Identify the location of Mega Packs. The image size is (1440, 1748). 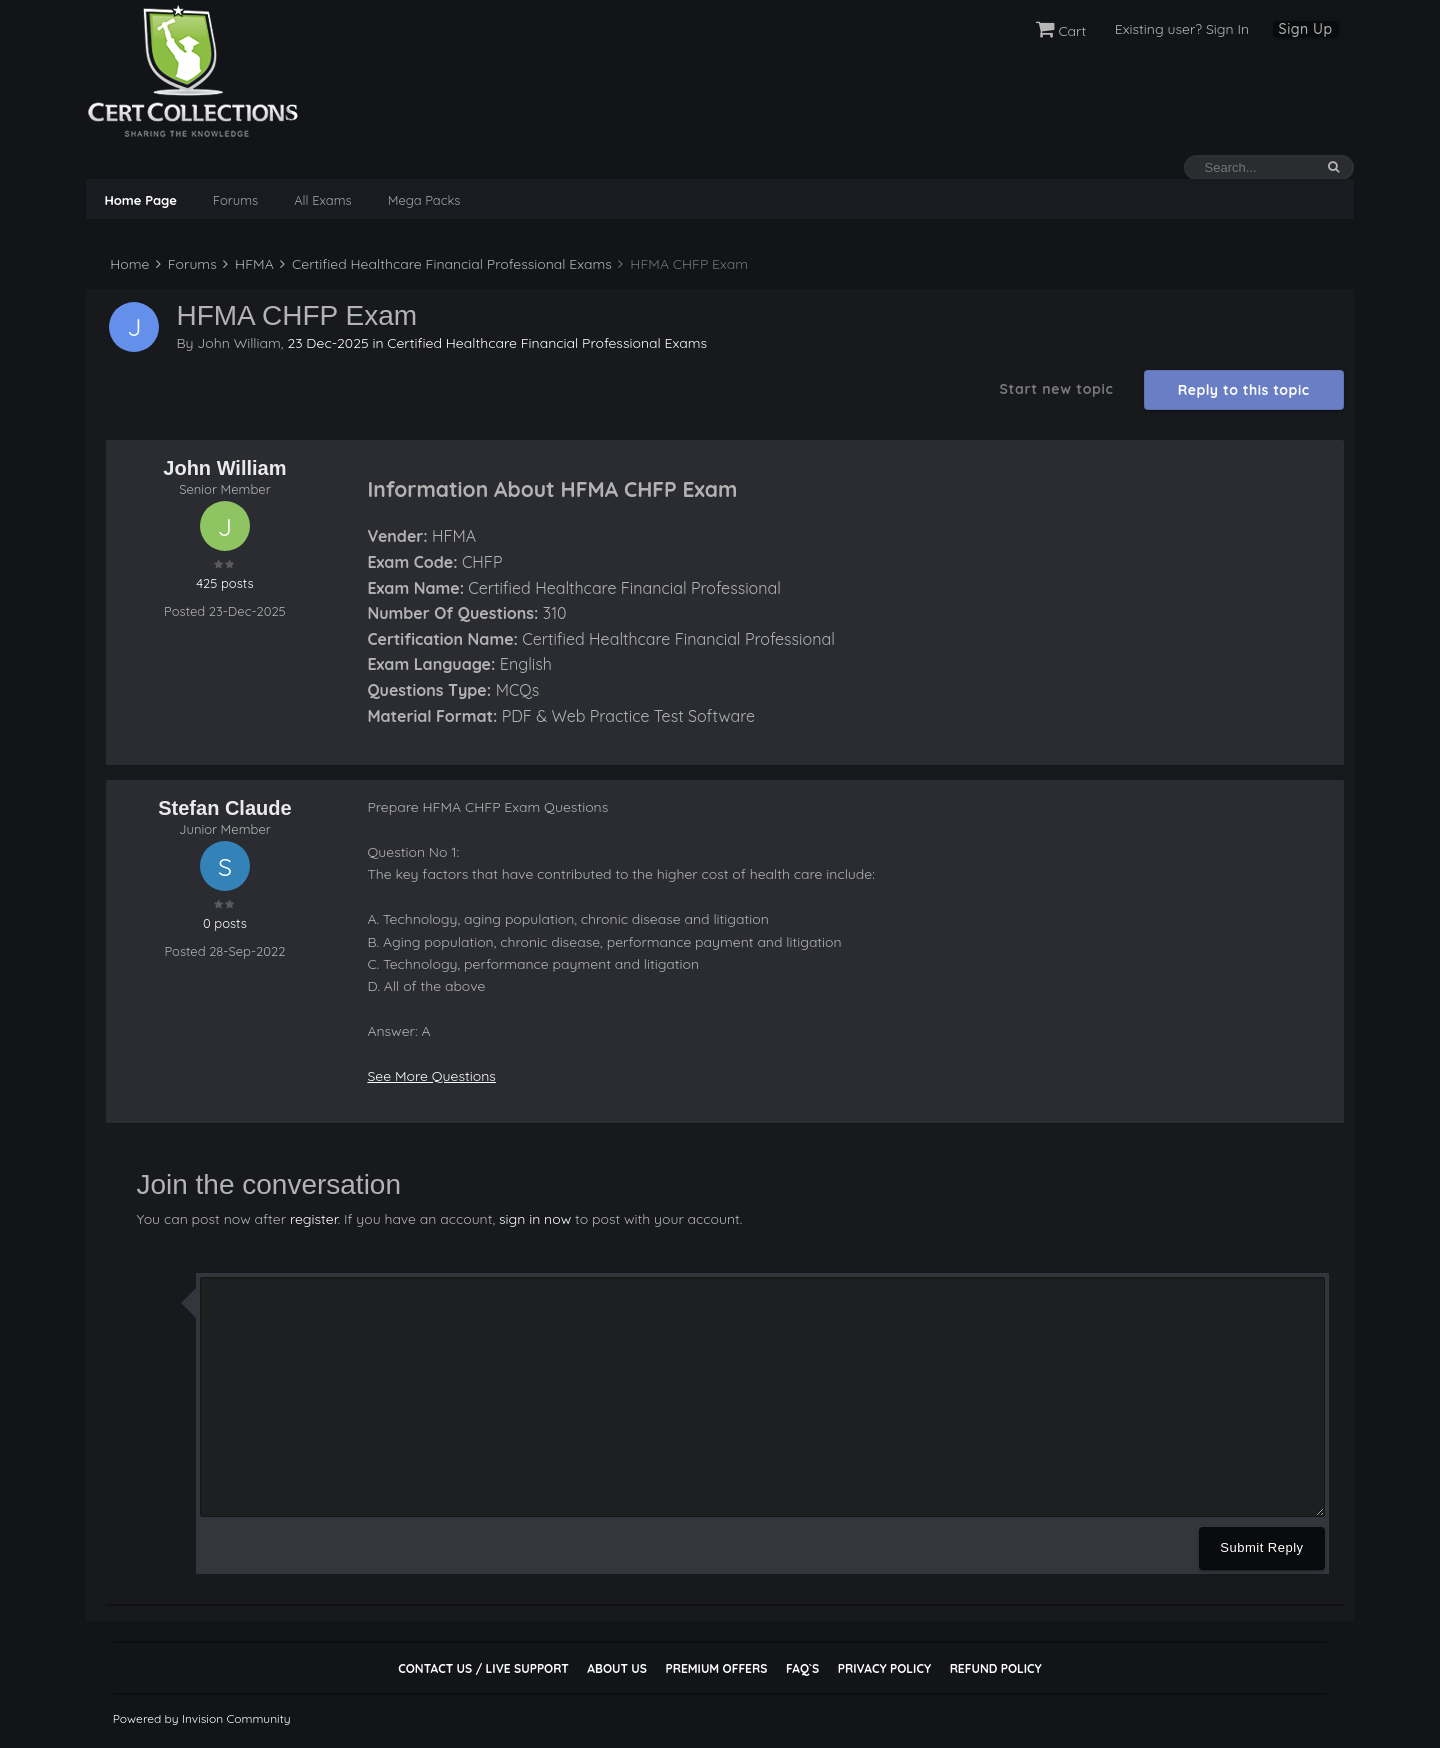
(424, 200).